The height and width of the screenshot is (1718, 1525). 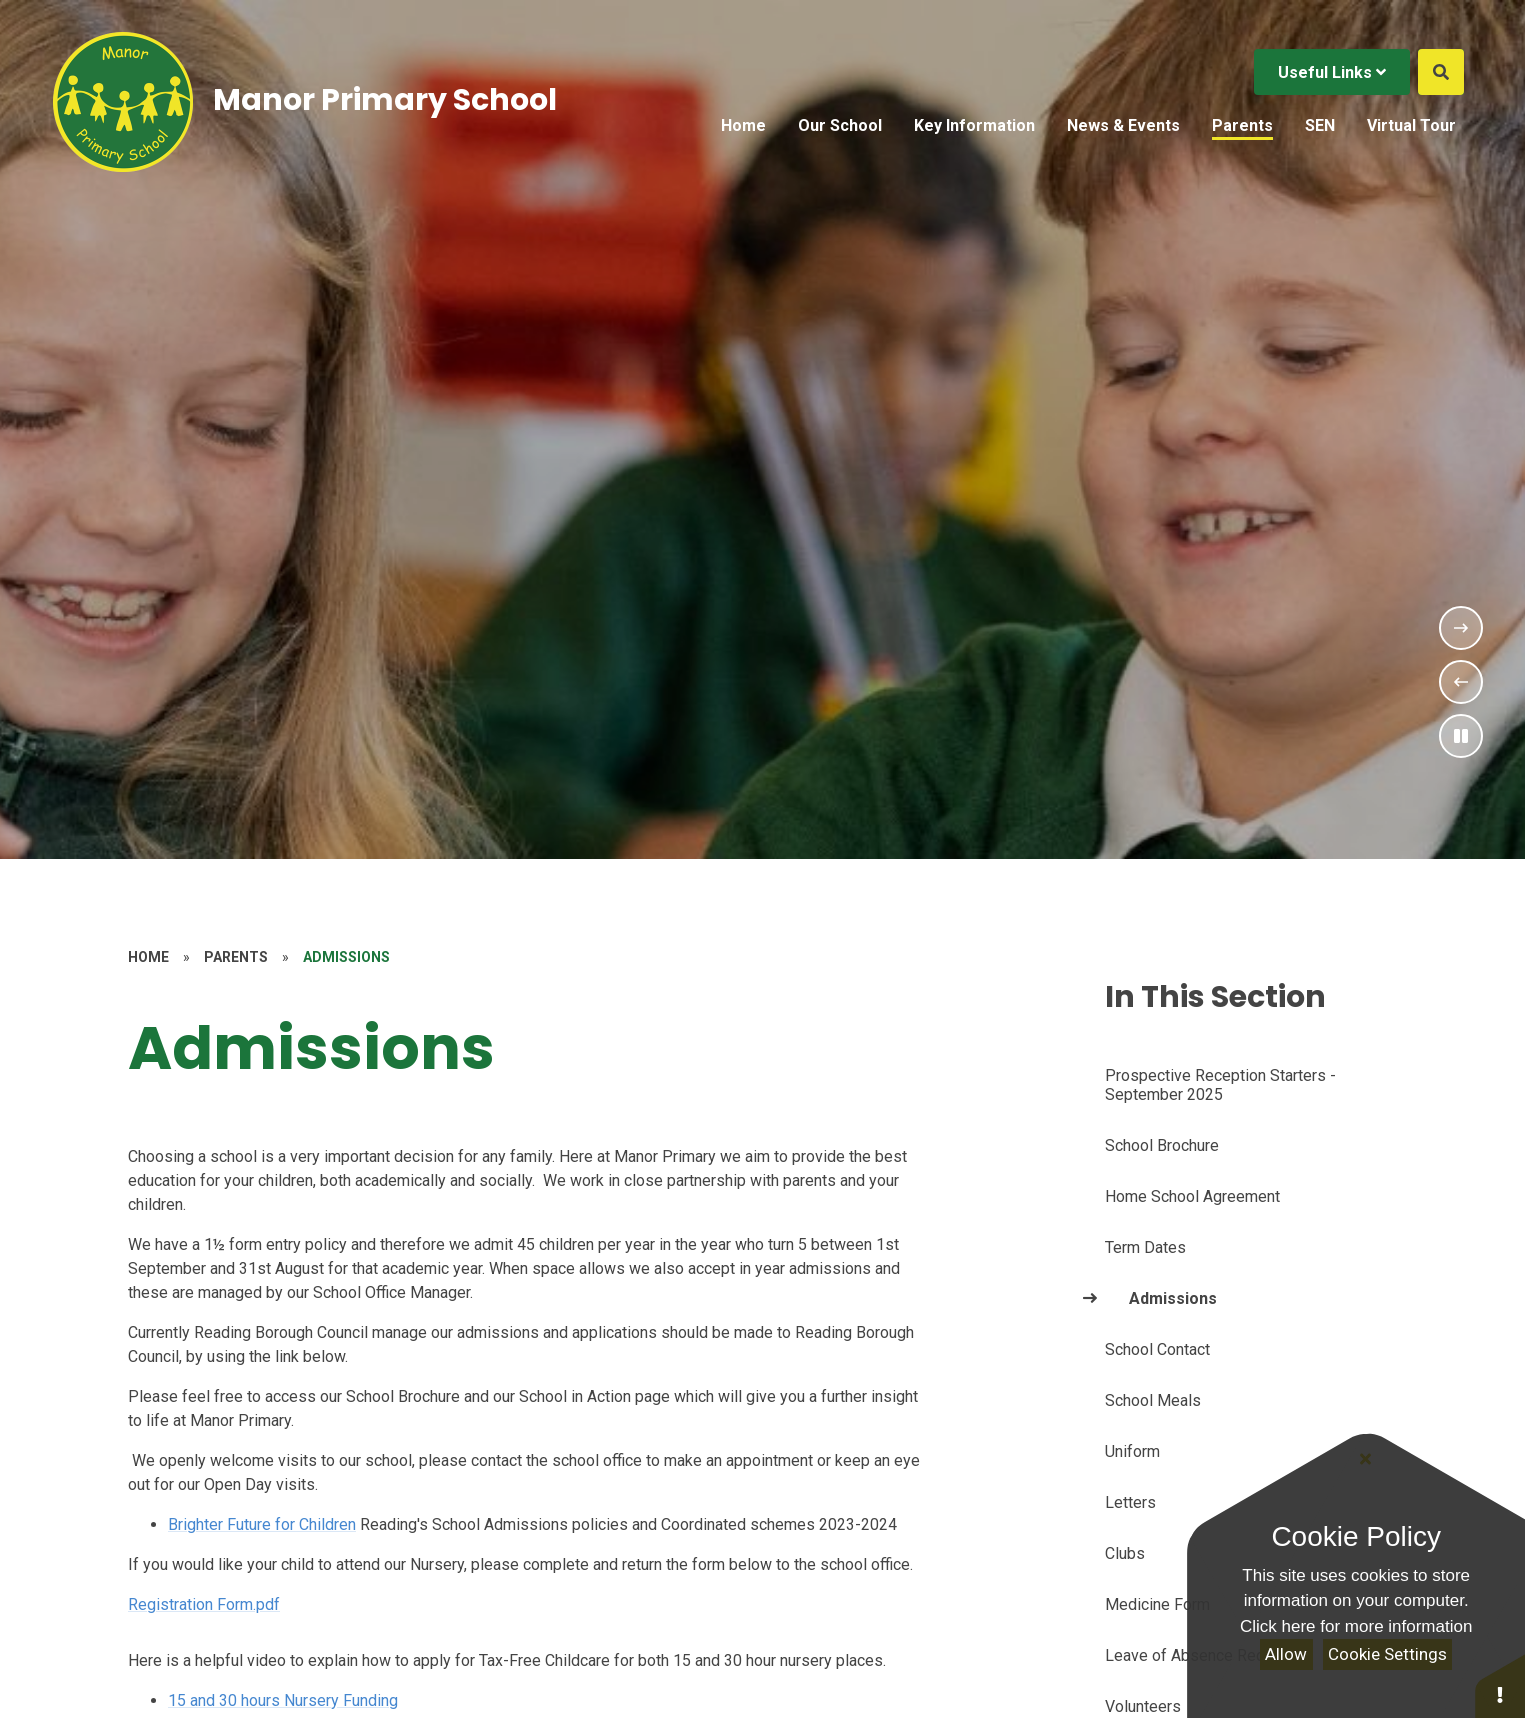 I want to click on Useful Links [Click to Toggle the useful links menu], so click(x=1332, y=72).